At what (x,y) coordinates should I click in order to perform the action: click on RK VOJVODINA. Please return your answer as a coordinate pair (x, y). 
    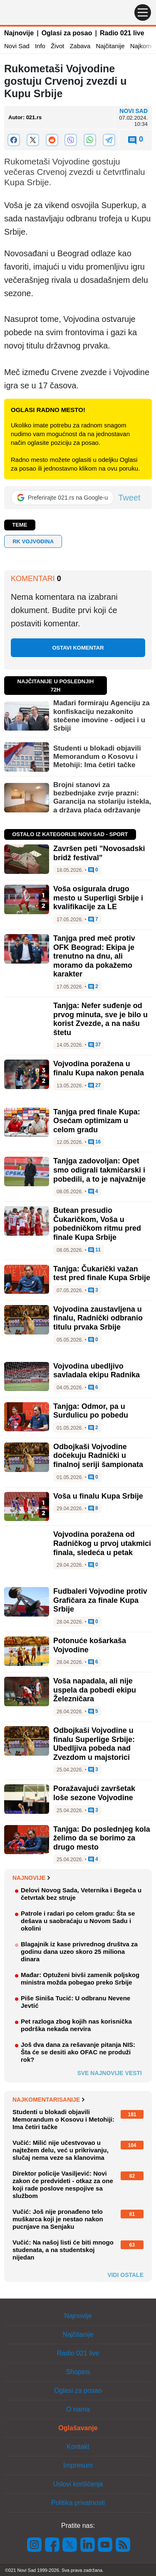
    Looking at the image, I should click on (33, 541).